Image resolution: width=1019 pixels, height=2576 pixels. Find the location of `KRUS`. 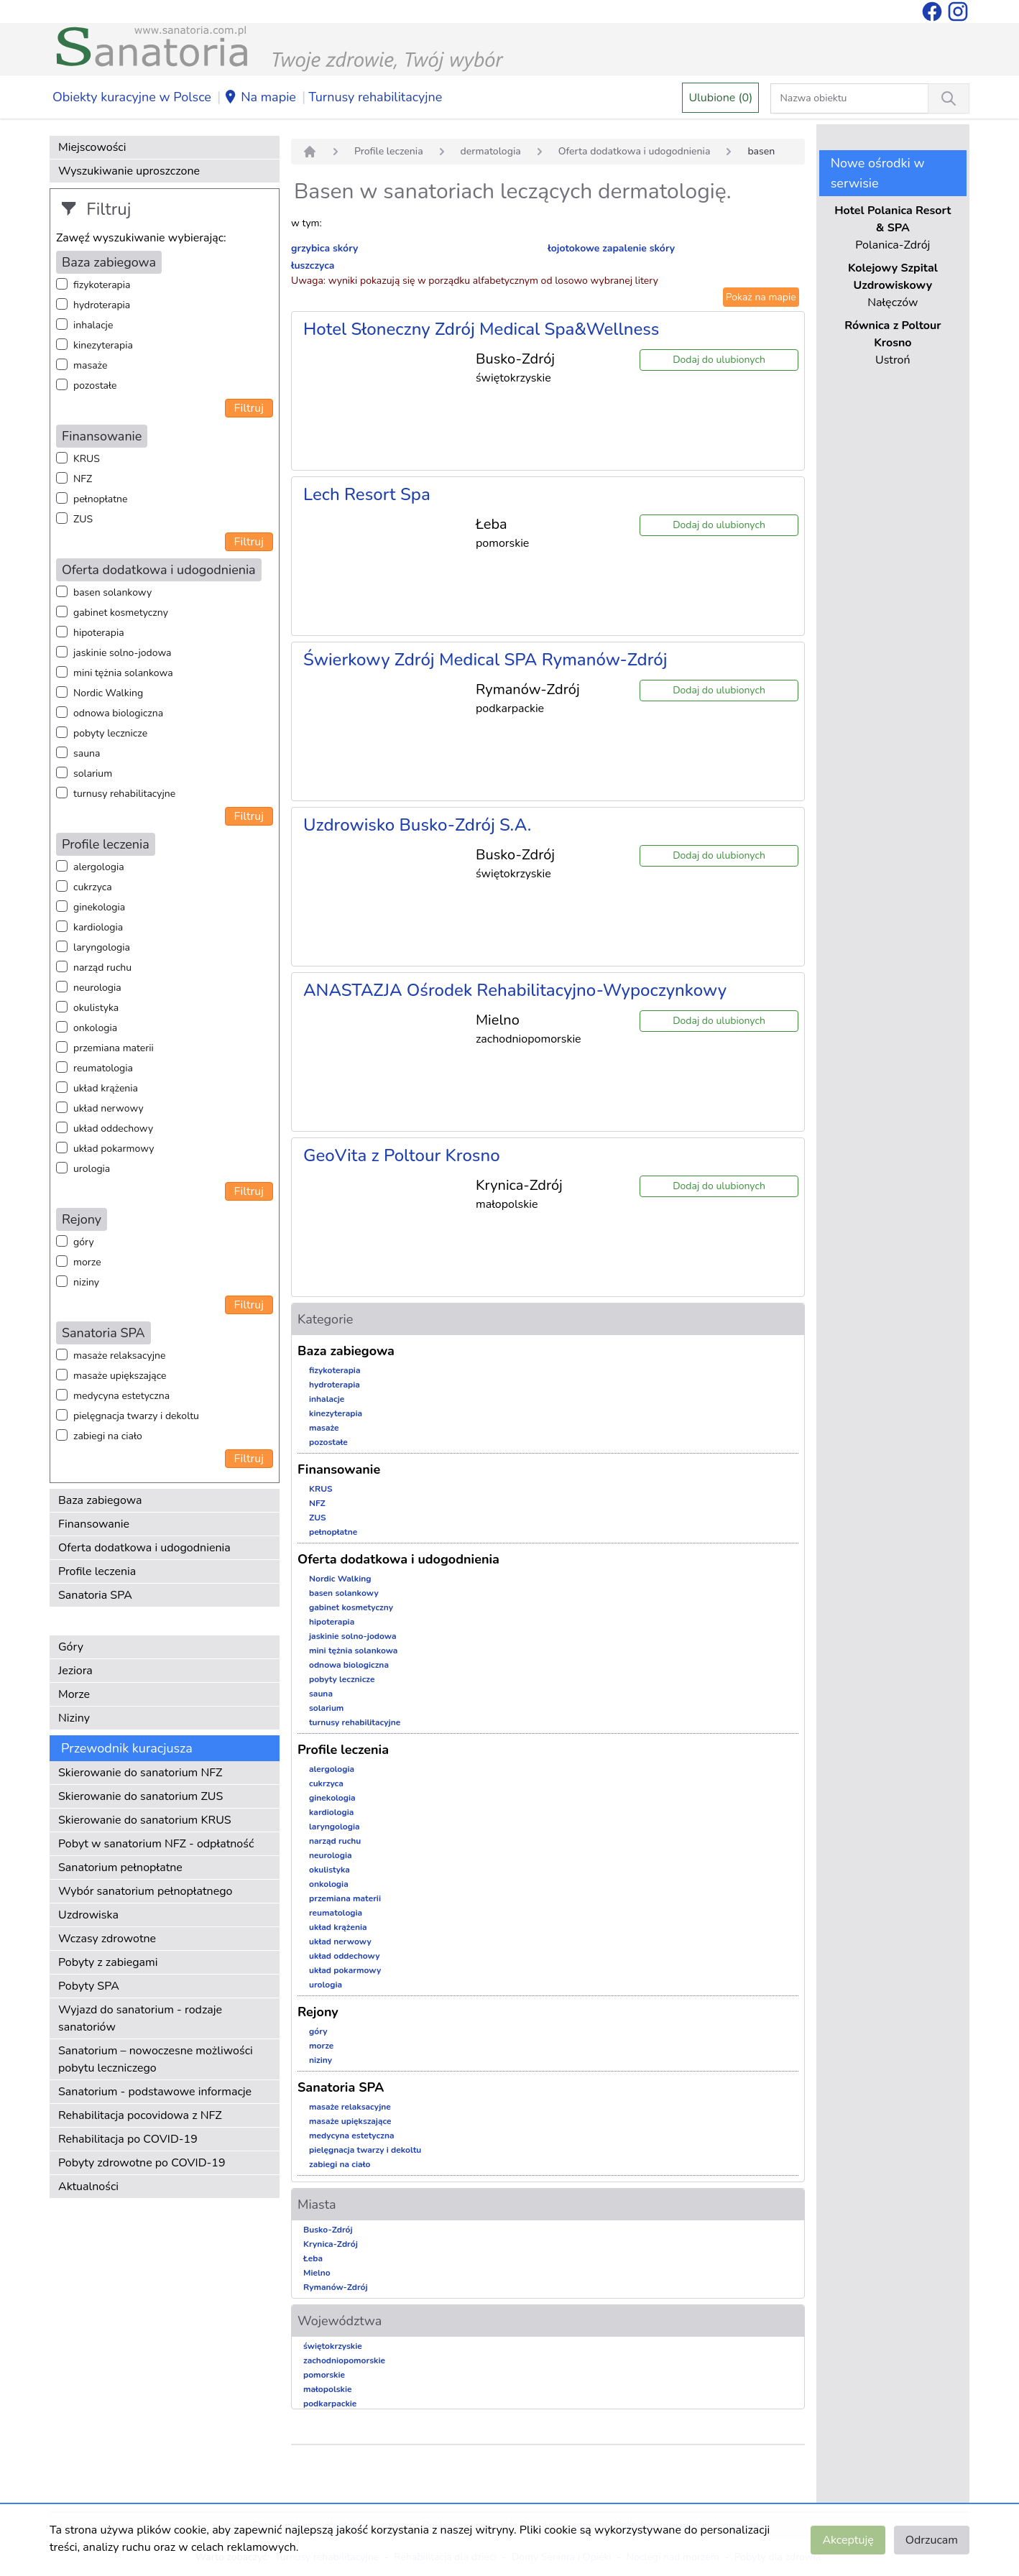

KRUS is located at coordinates (86, 459).